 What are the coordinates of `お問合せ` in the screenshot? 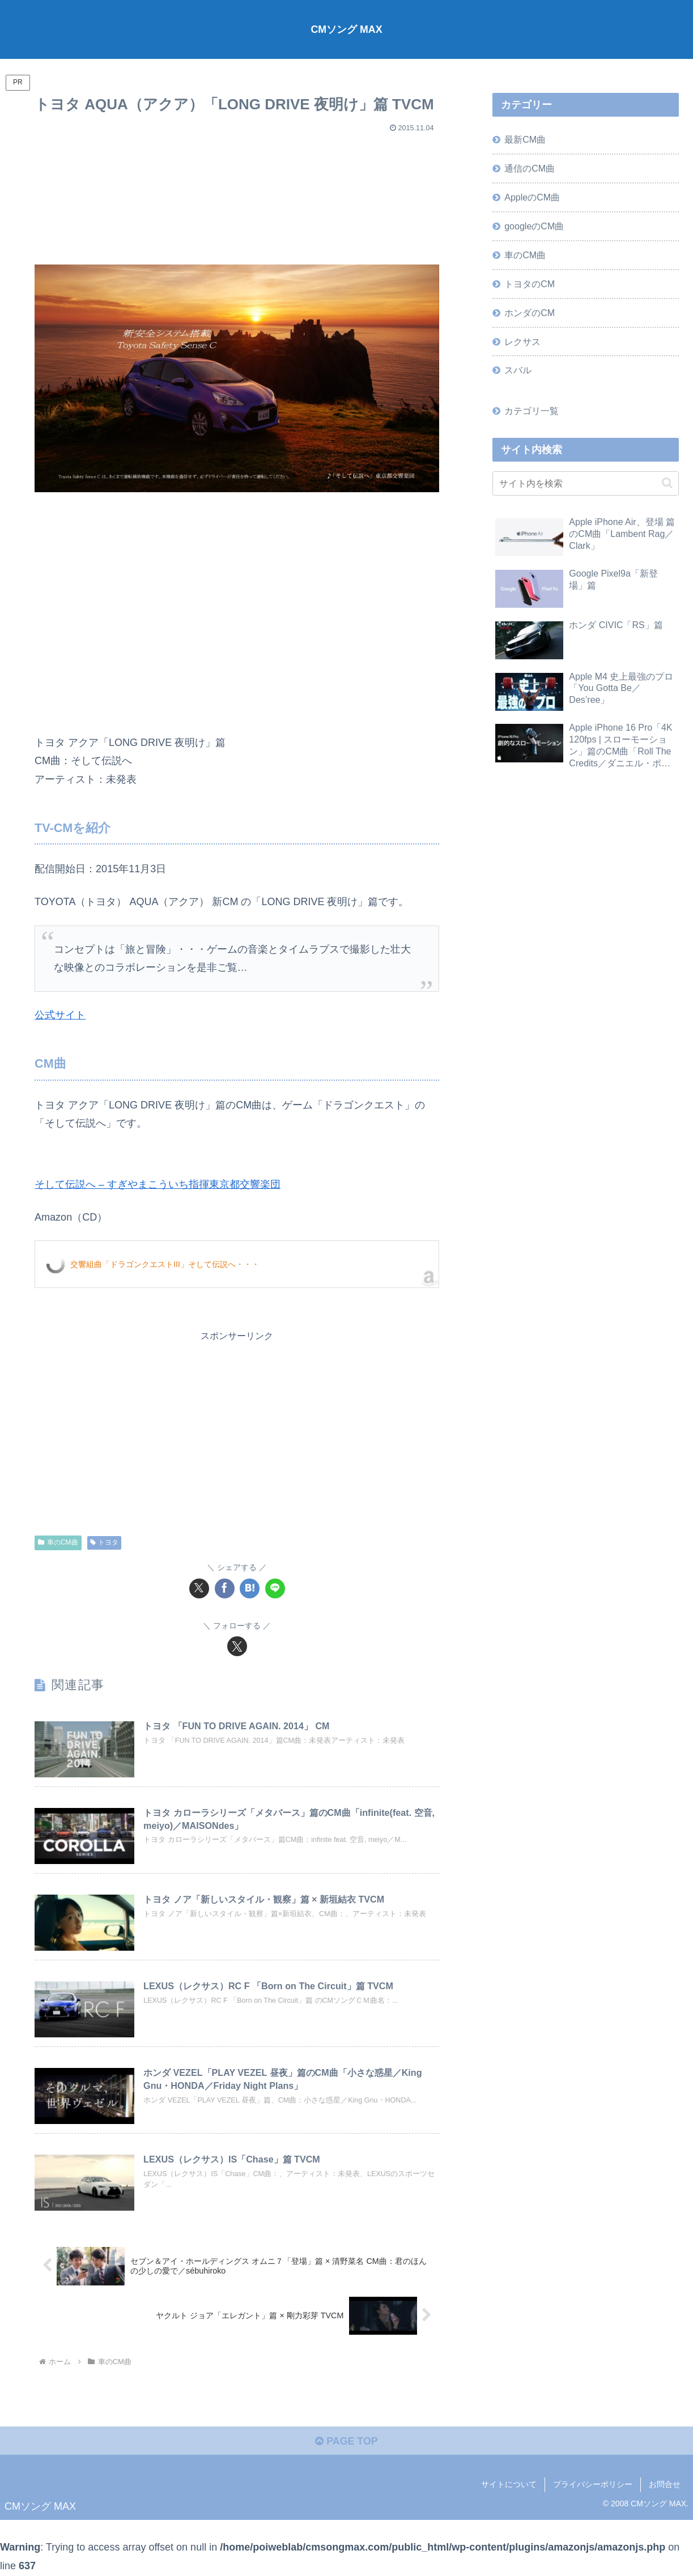 It's located at (665, 2485).